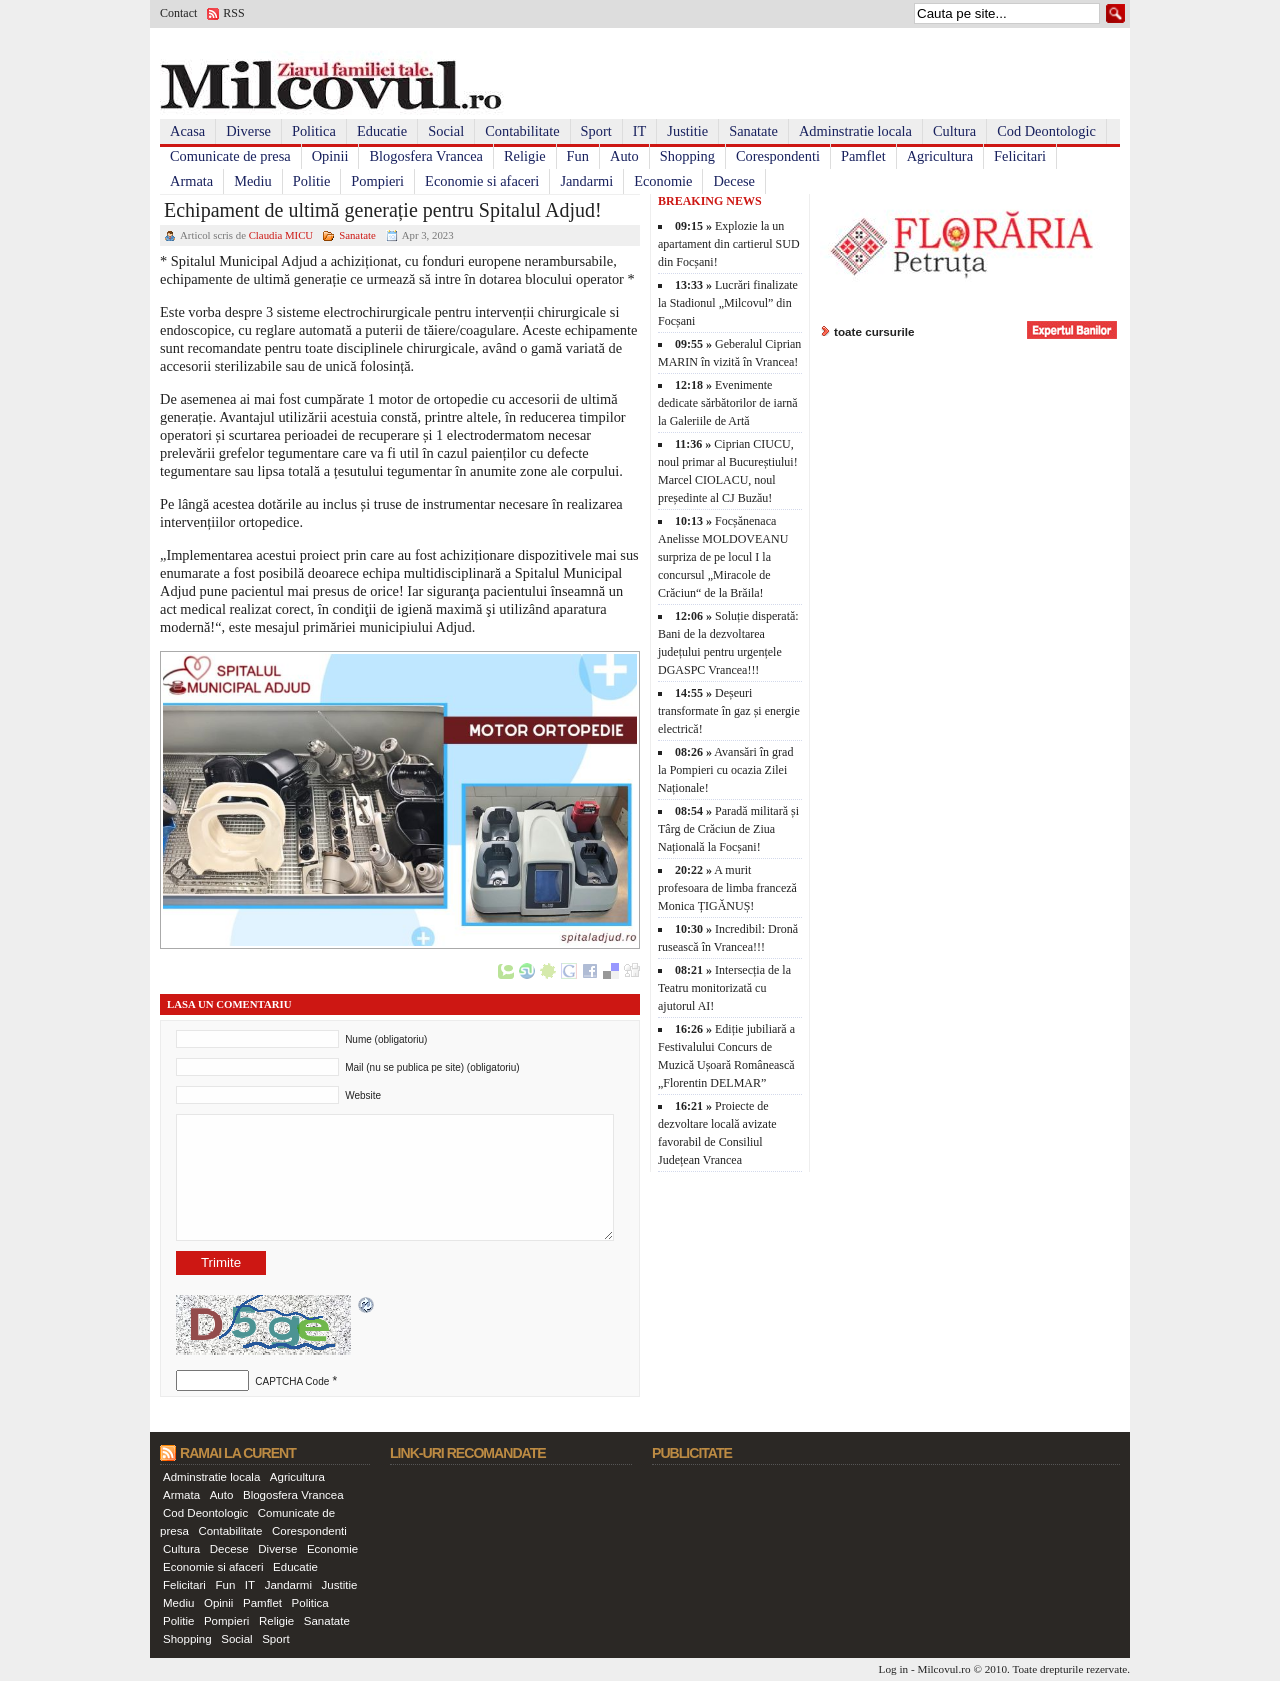  Describe the element at coordinates (753, 131) in the screenshot. I see `Sanatate` at that location.